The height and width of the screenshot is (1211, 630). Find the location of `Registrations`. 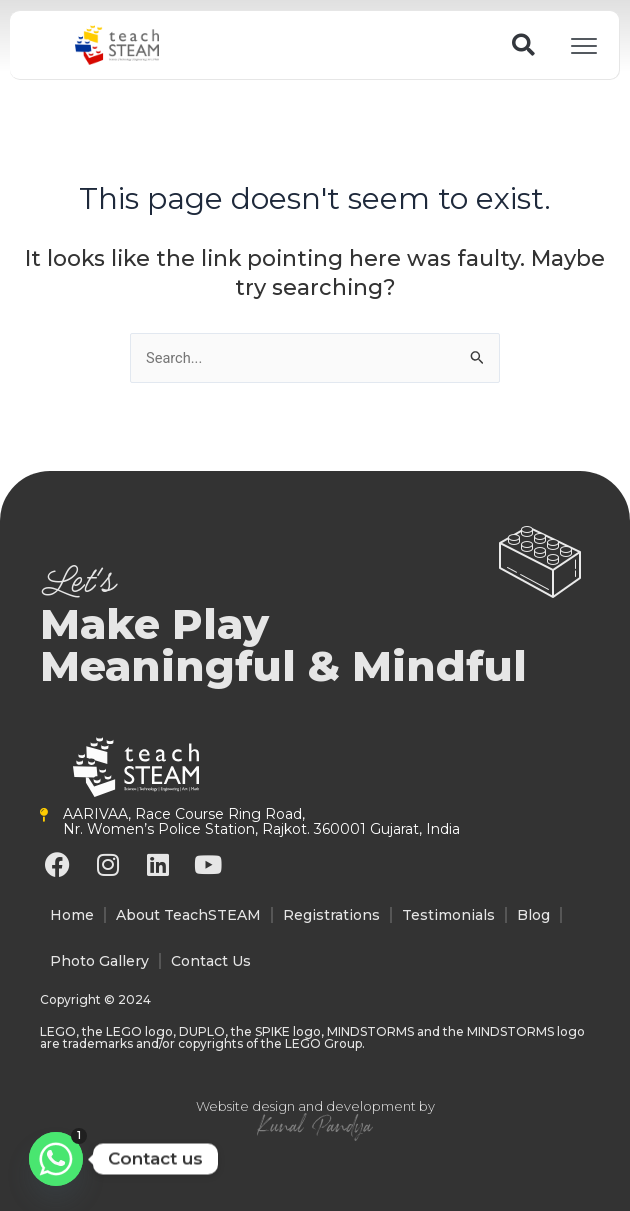

Registrations is located at coordinates (331, 915).